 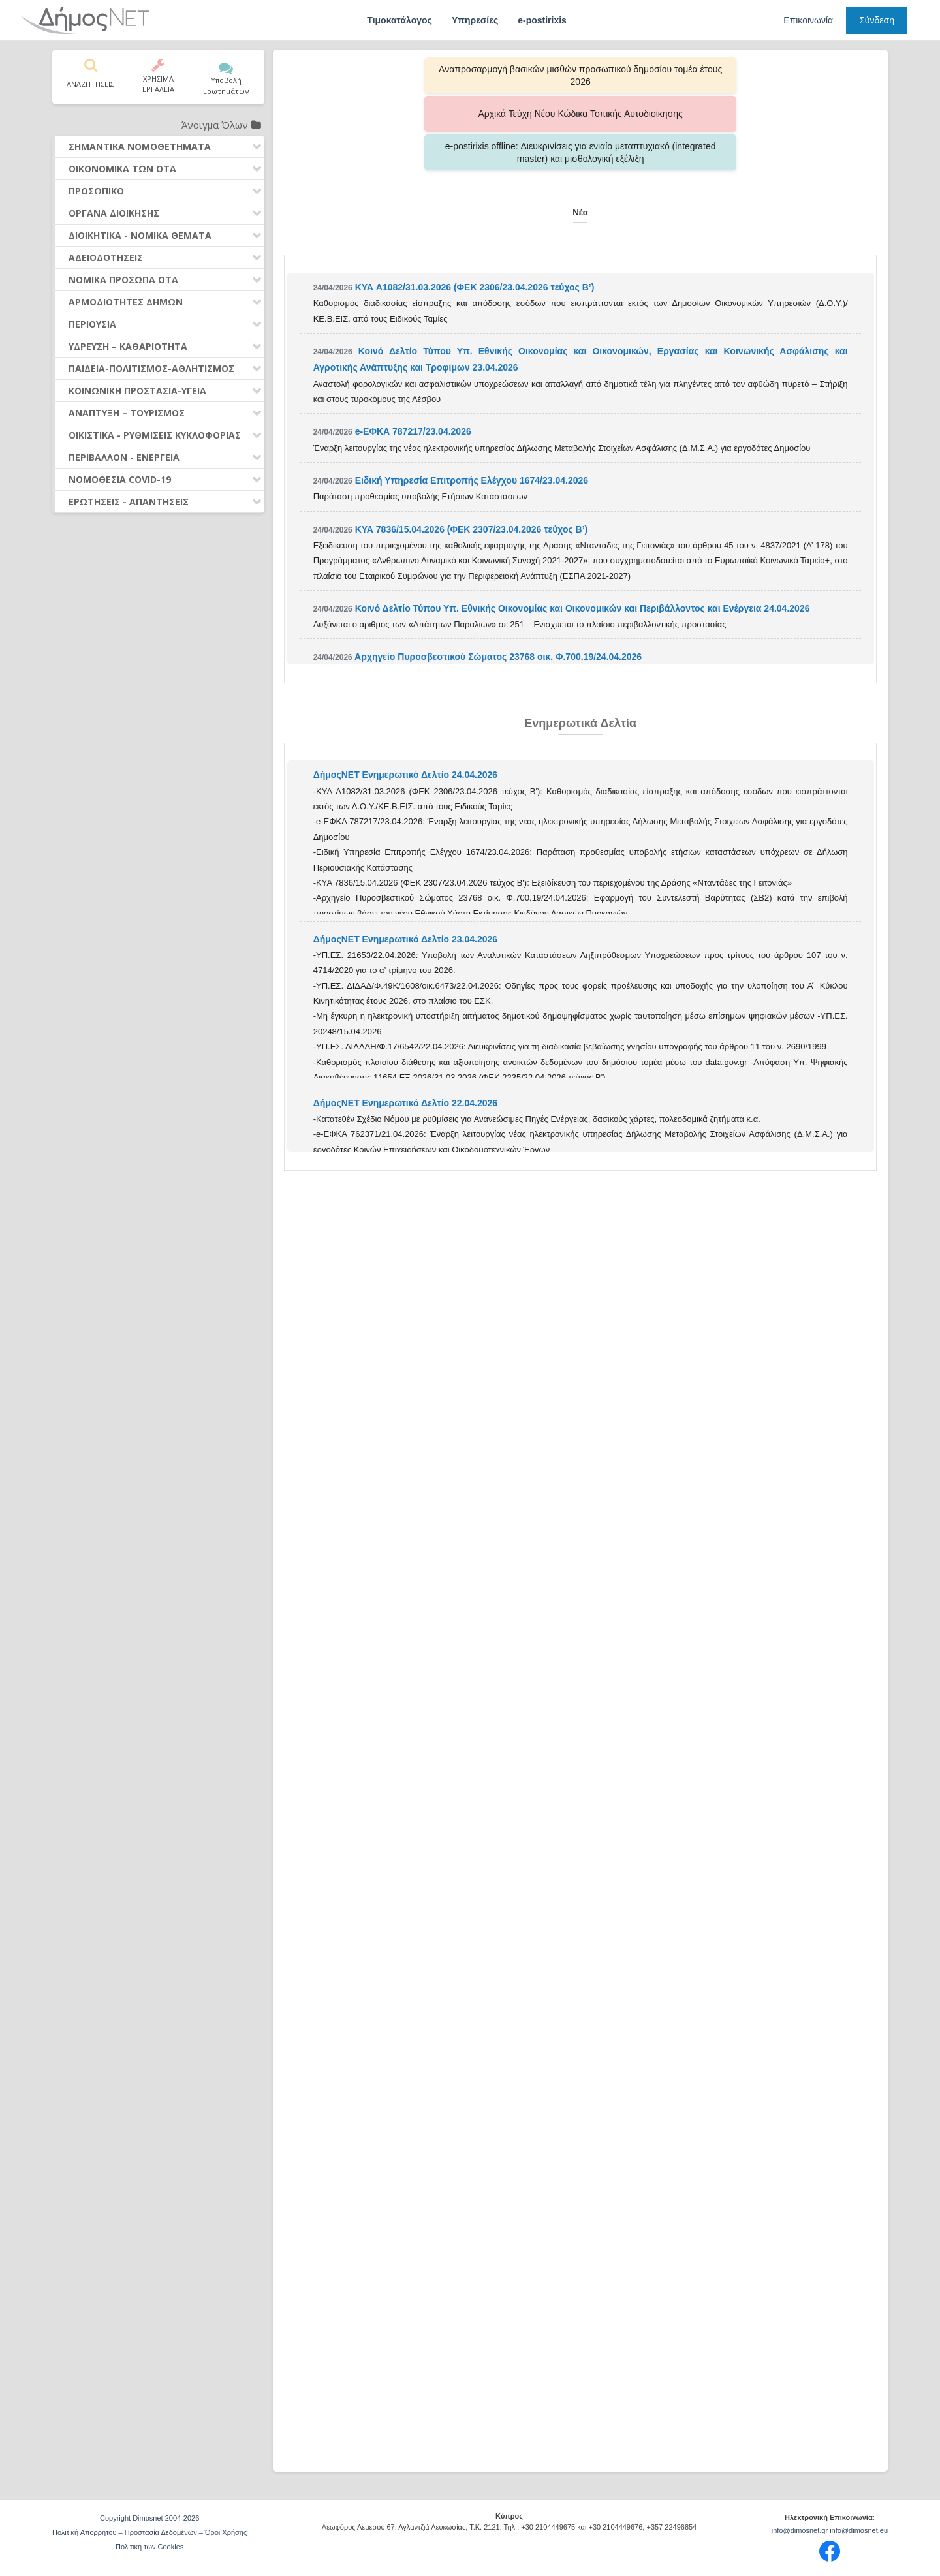 I want to click on info@dimosnet.gr, so click(x=800, y=2530).